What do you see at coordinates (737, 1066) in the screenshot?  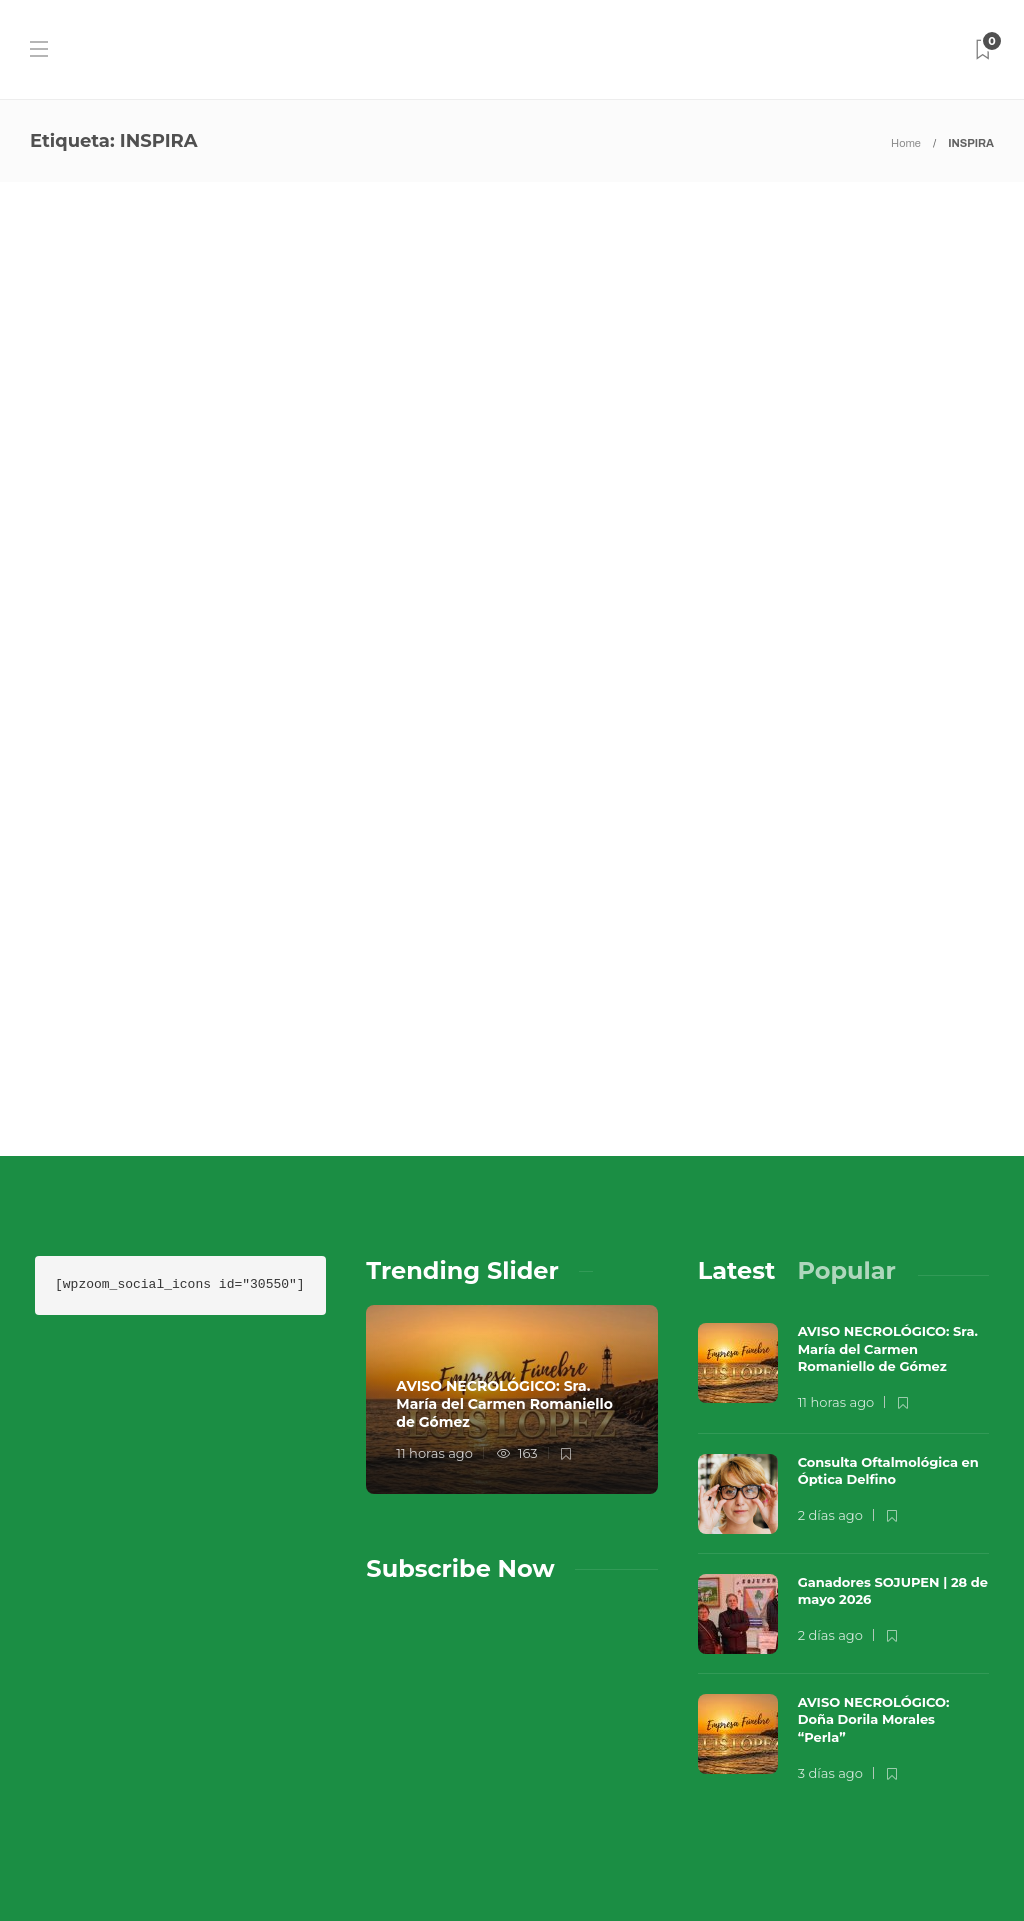 I see `[tab]` at bounding box center [737, 1066].